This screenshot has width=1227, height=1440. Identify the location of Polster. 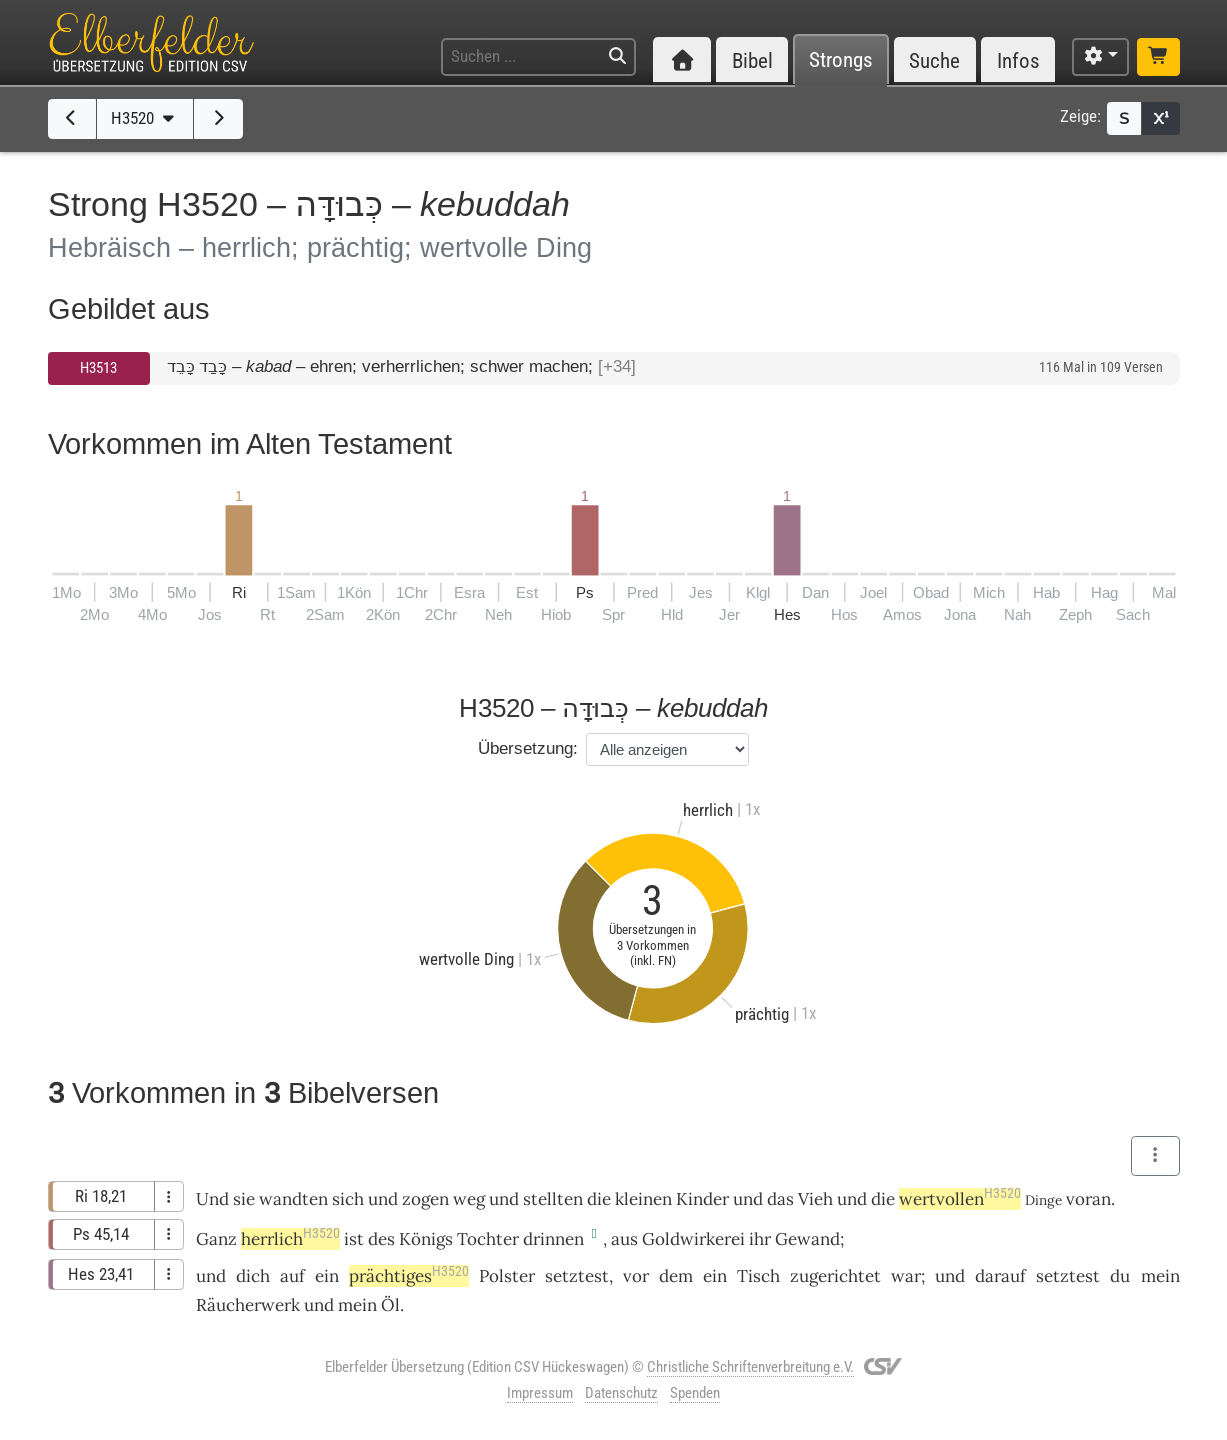
(507, 1276).